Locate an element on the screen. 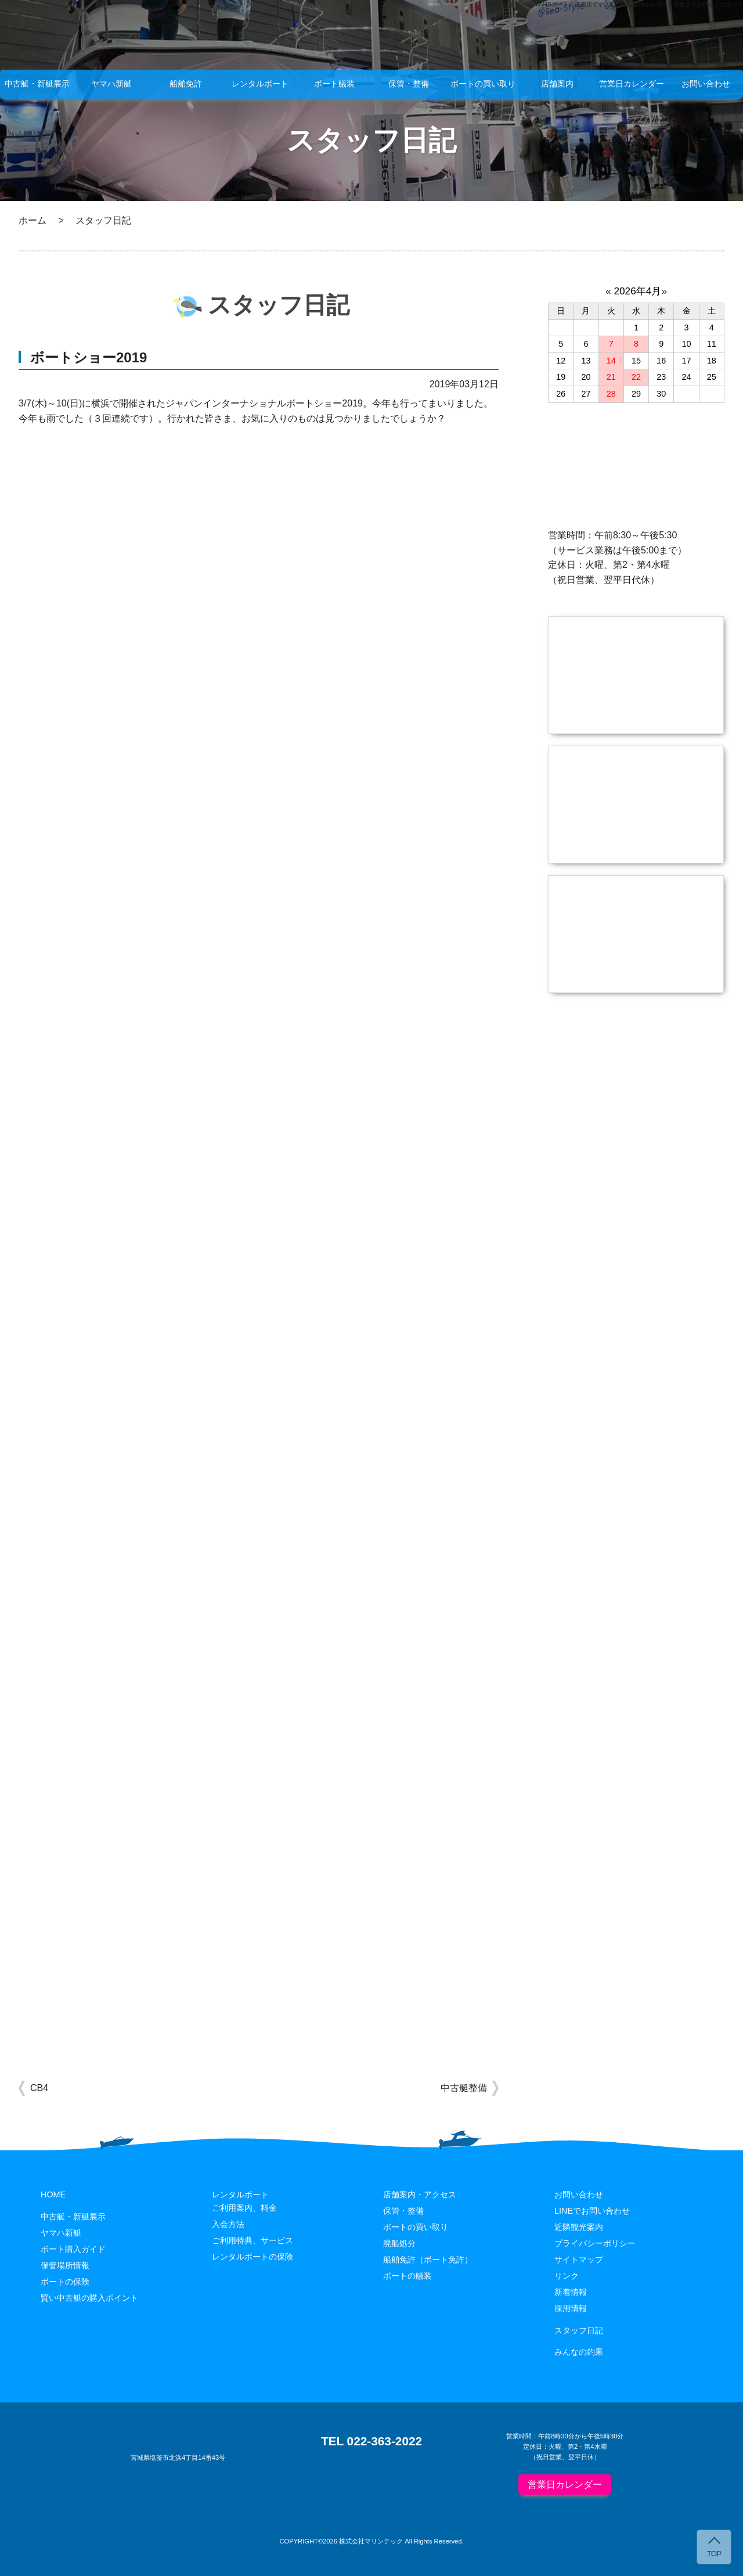  CB4 is located at coordinates (39, 2088).